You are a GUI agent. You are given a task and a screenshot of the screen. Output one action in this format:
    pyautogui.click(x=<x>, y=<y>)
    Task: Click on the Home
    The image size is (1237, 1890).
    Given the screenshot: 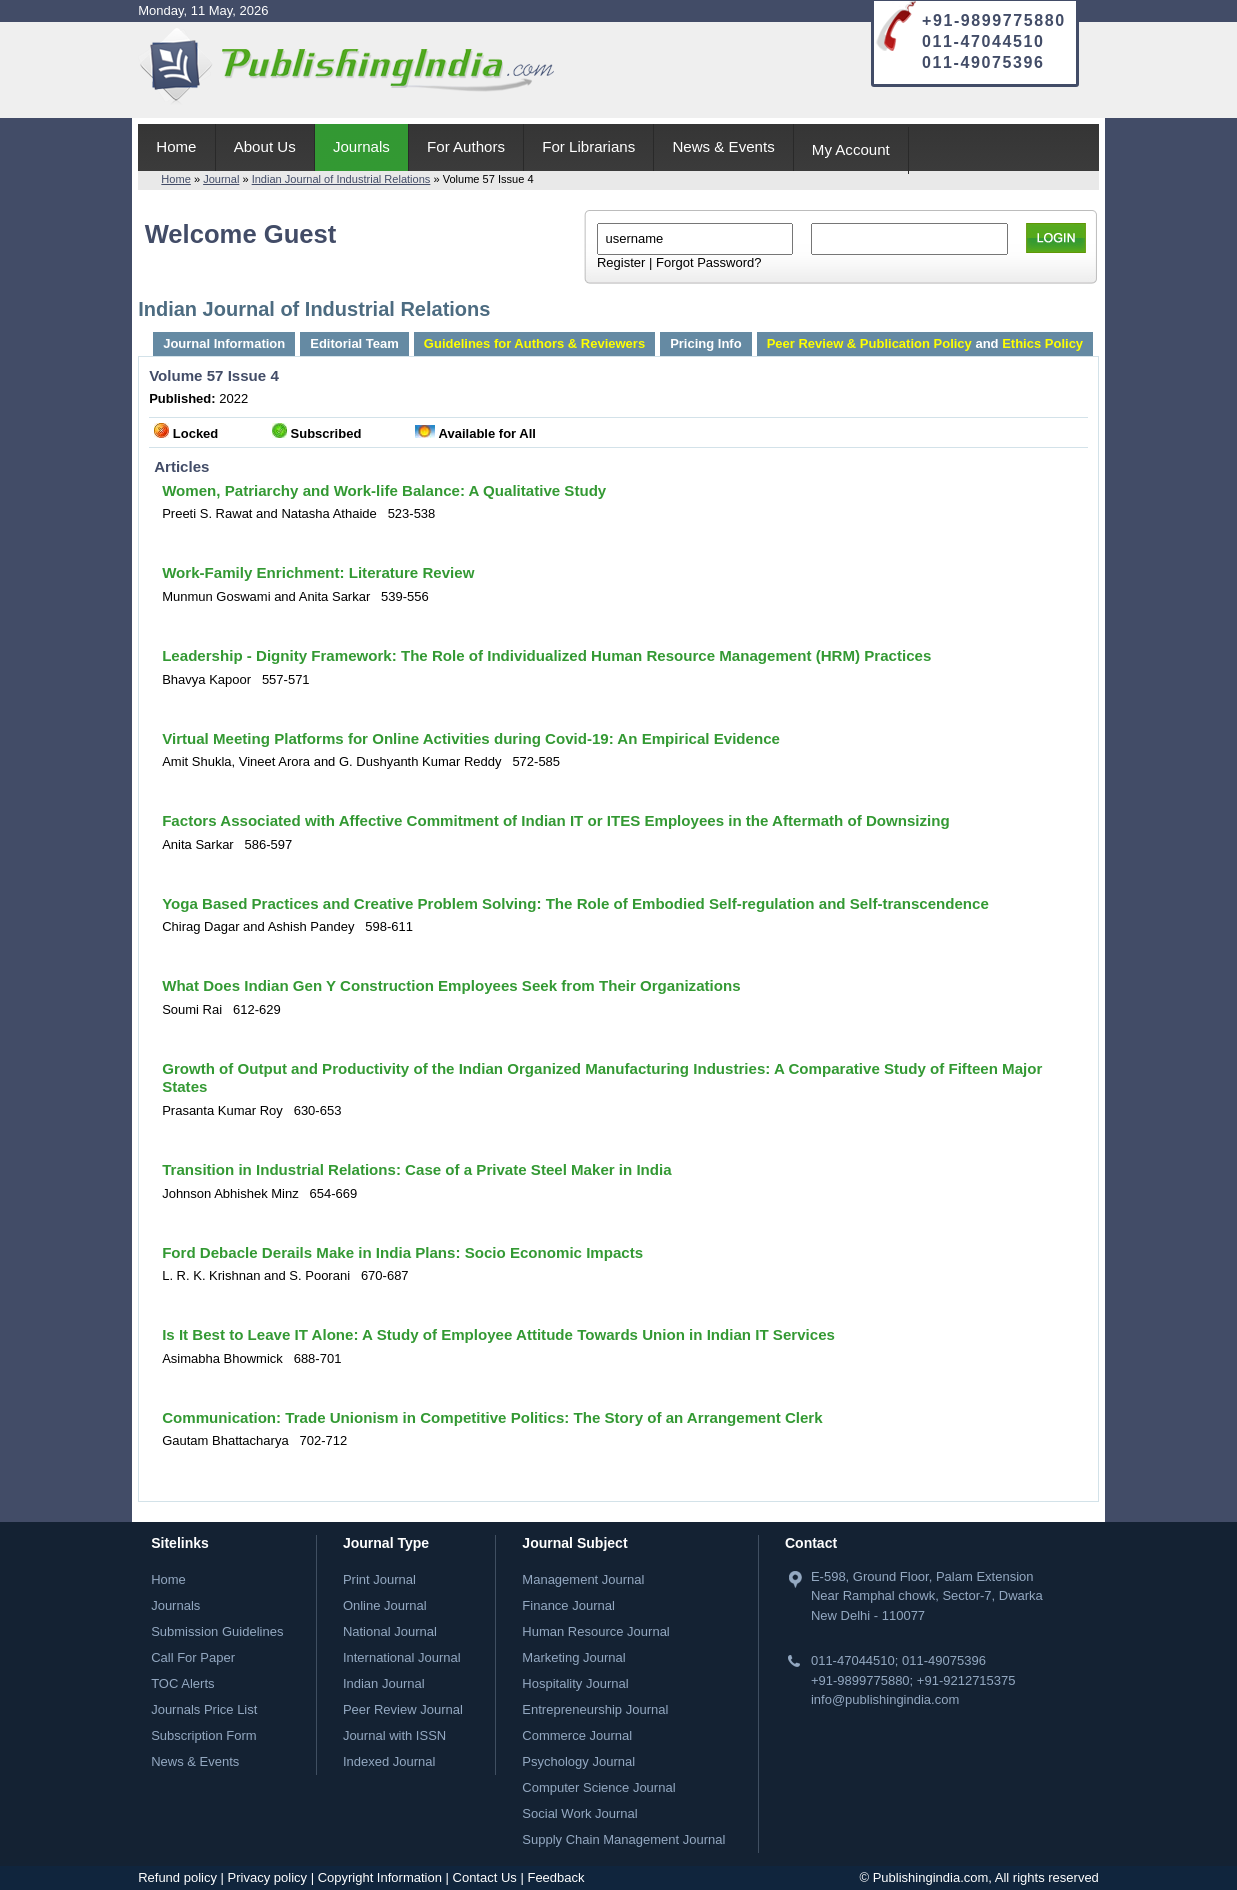 What is the action you would take?
    pyautogui.click(x=176, y=146)
    